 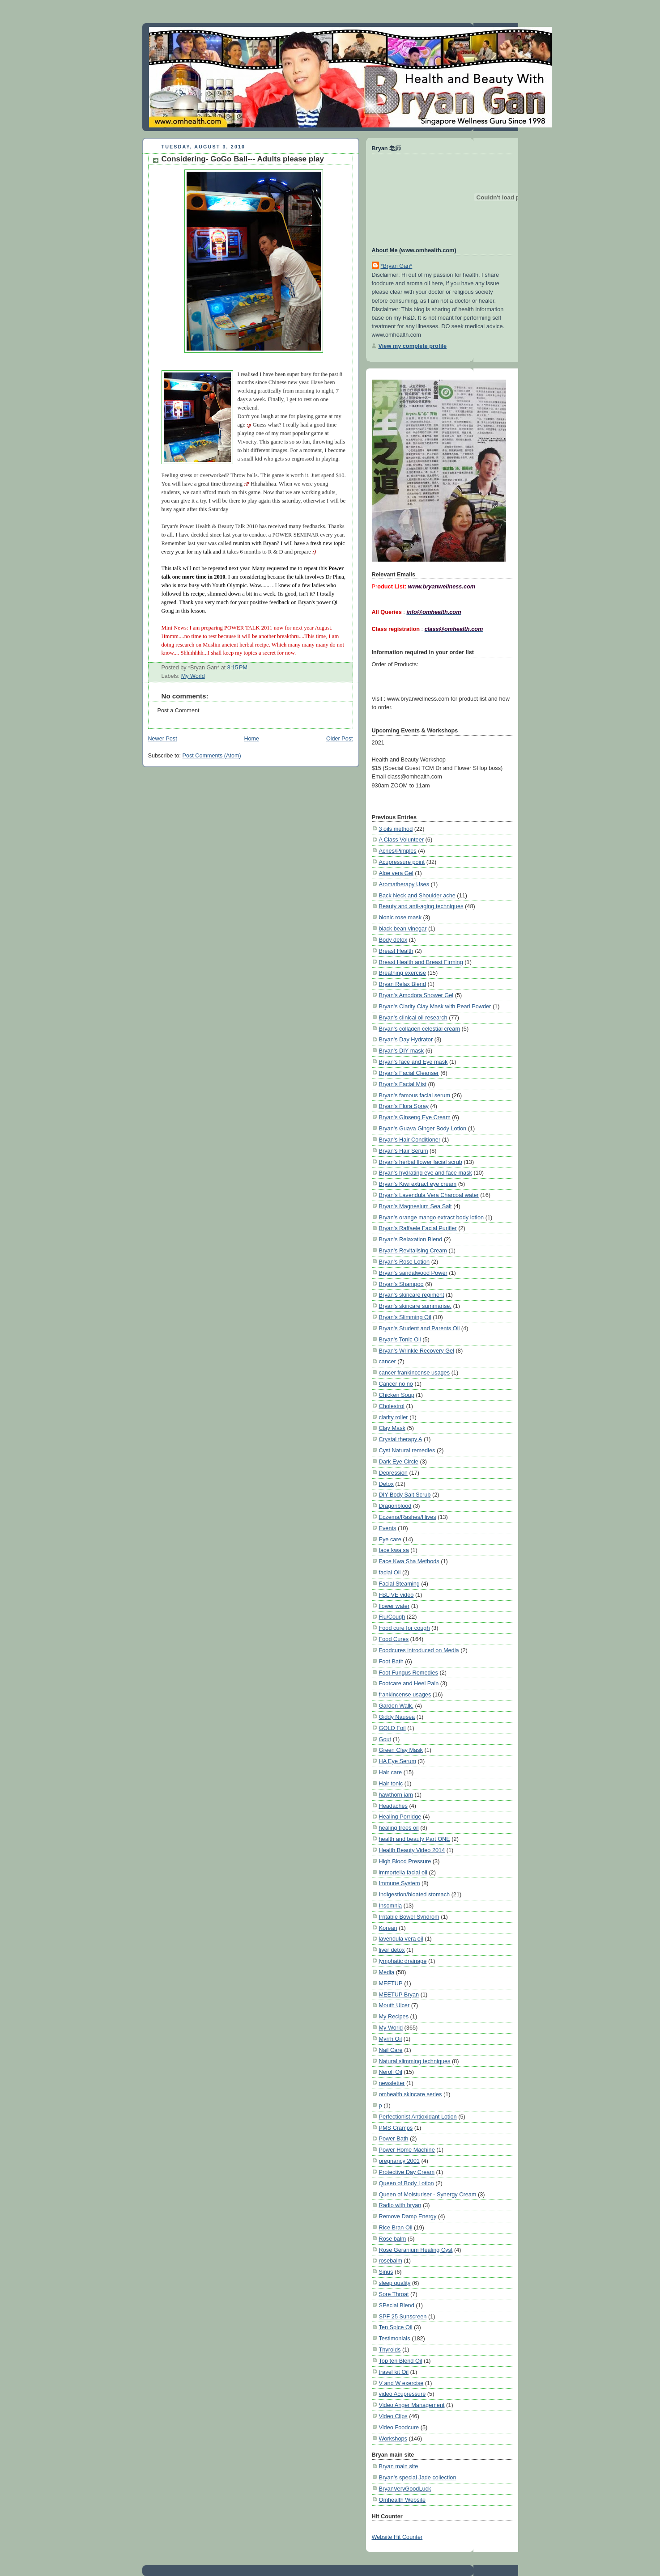 What do you see at coordinates (251, 739) in the screenshot?
I see `Home` at bounding box center [251, 739].